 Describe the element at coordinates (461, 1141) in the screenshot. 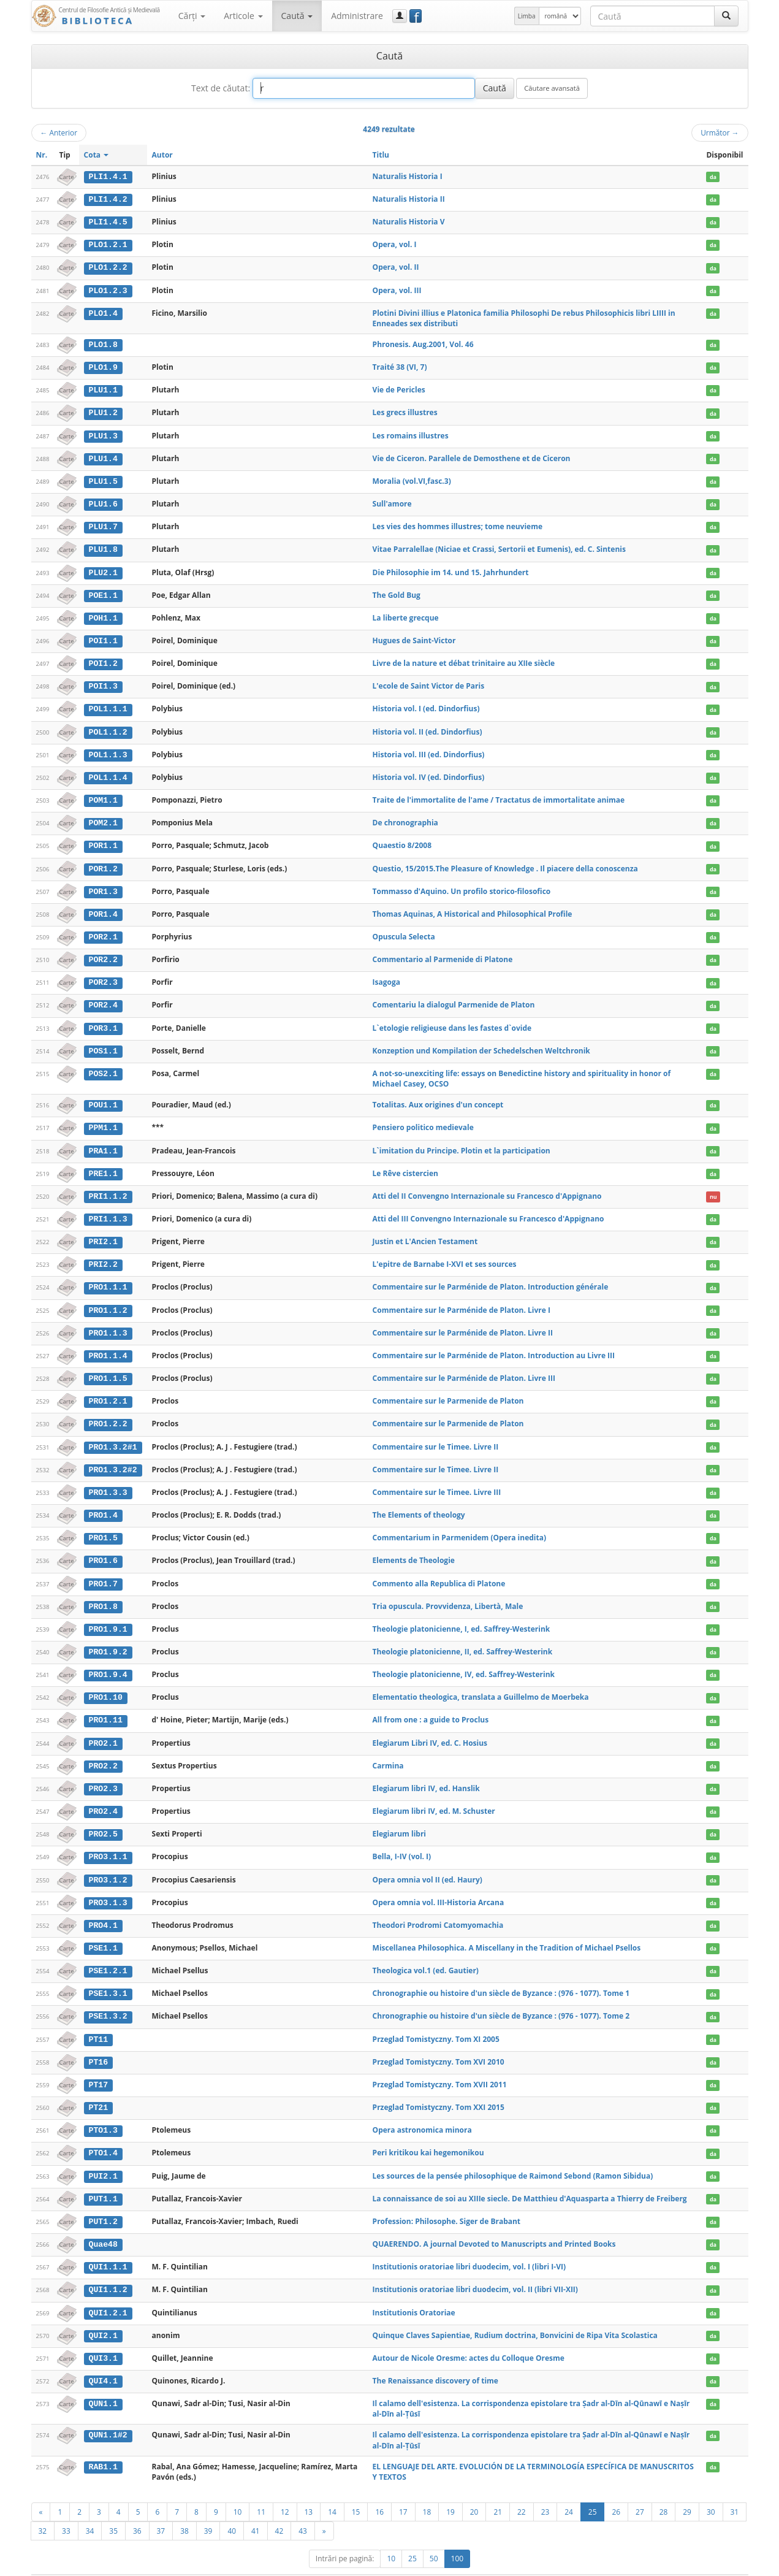

I see `L`imitation du Principe. Plotin et la participation` at that location.